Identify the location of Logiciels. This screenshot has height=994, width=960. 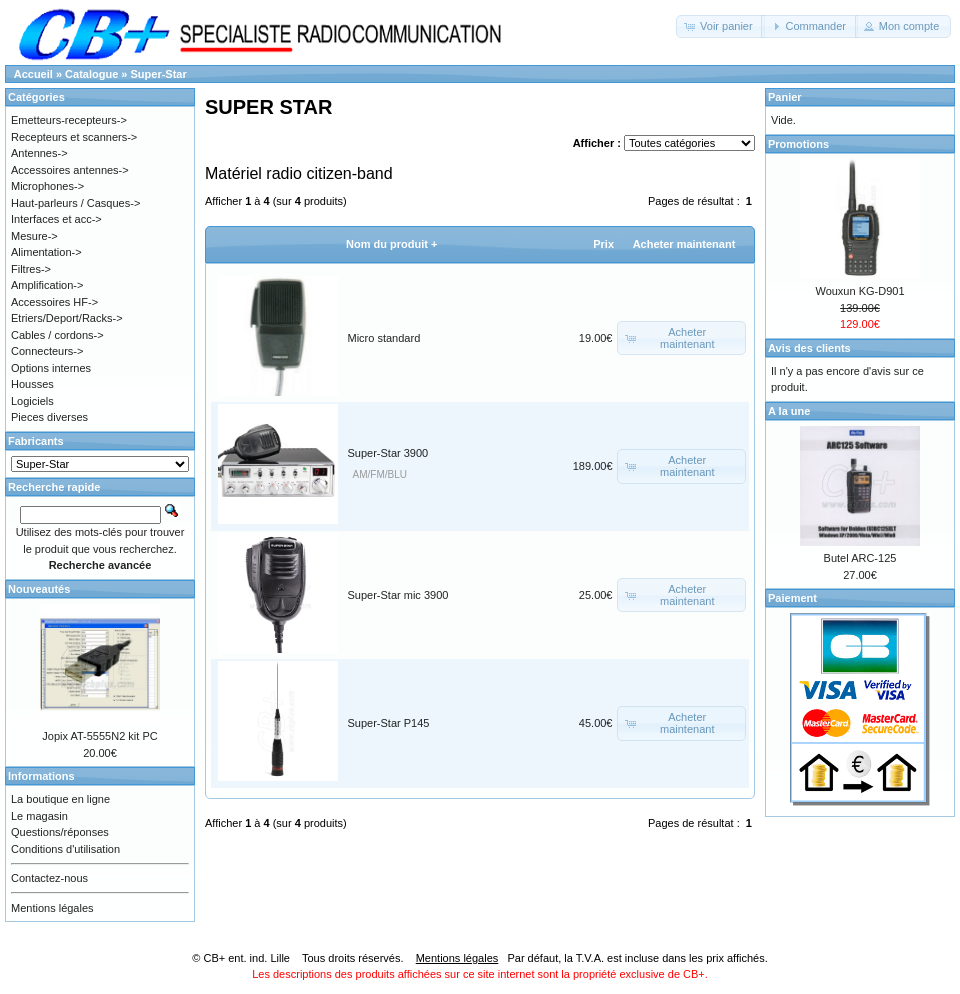
(32, 401).